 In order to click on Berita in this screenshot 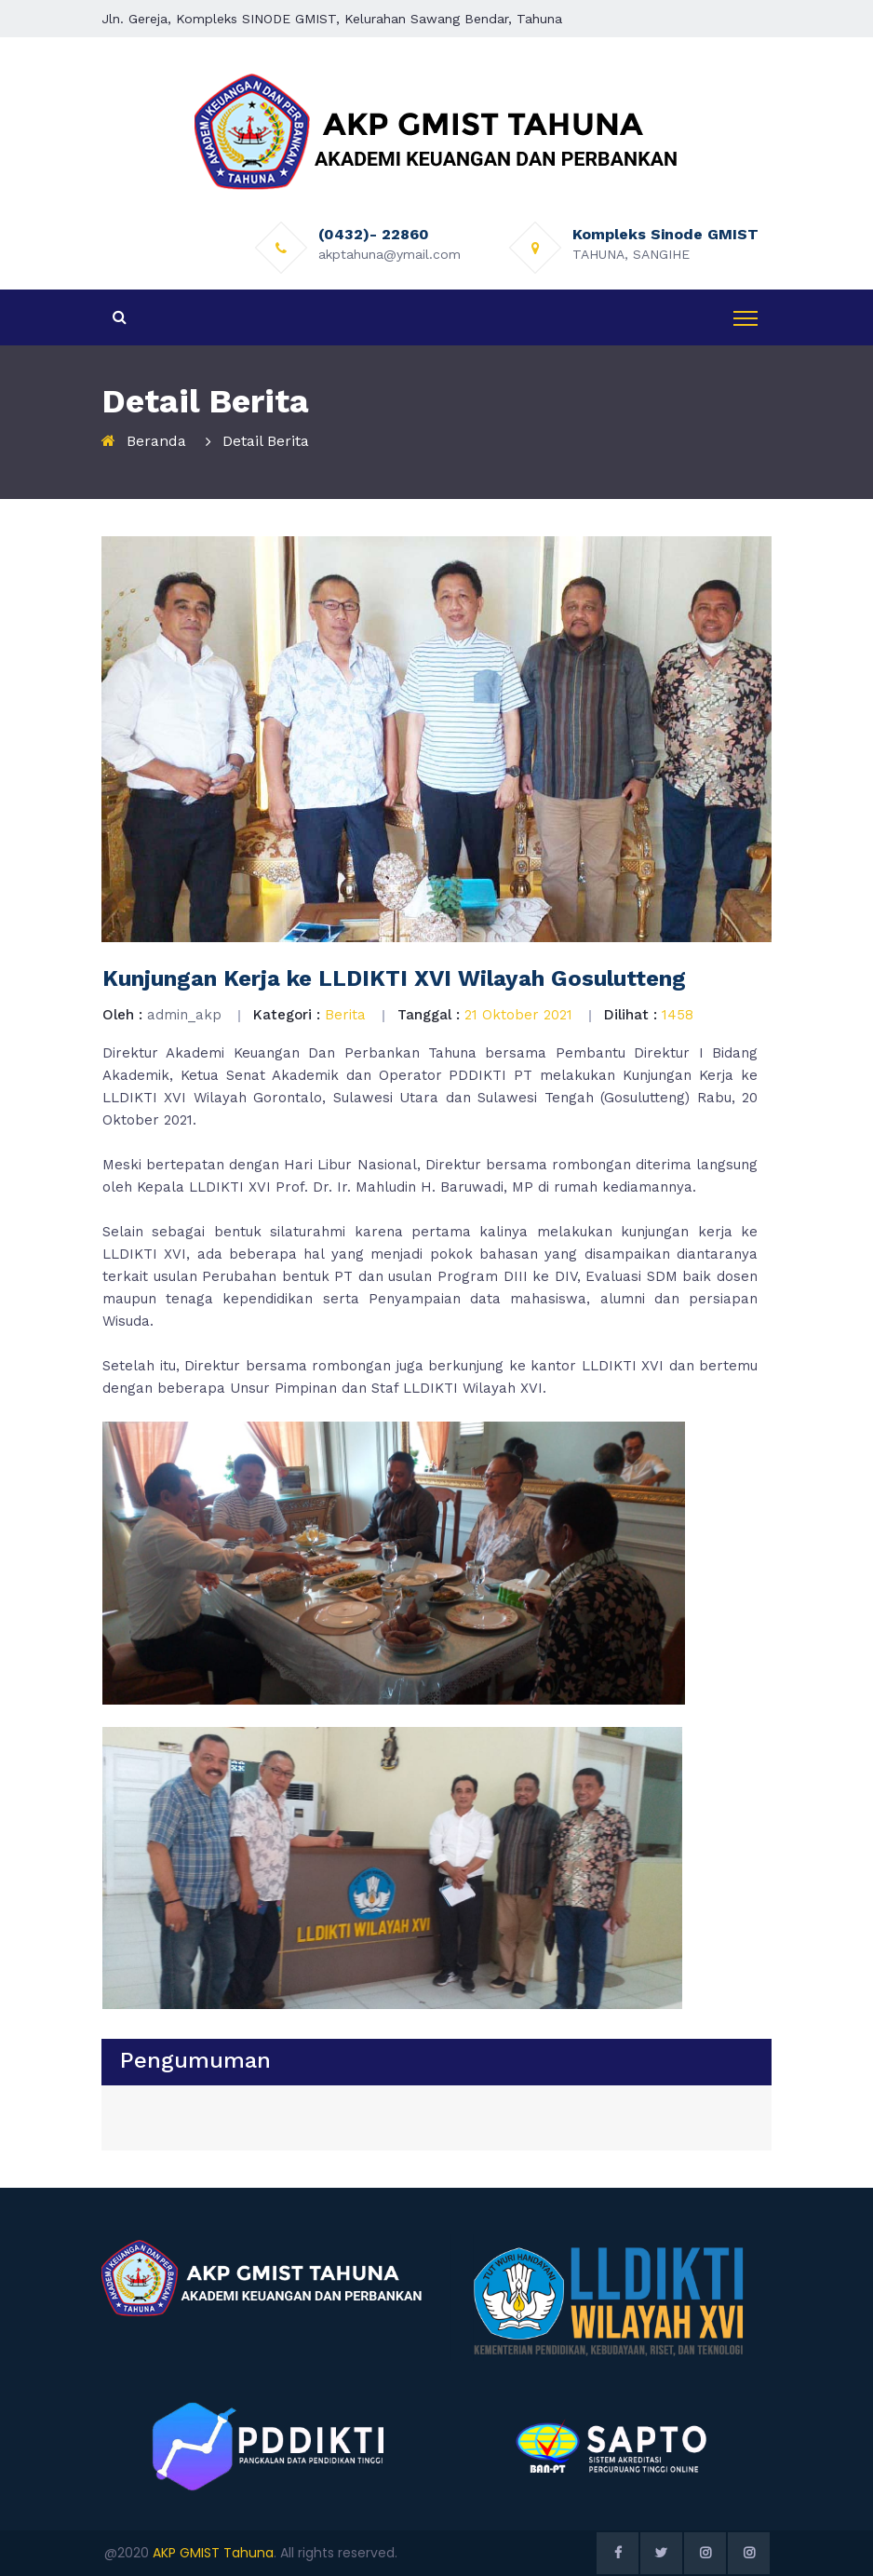, I will do `click(345, 1014)`.